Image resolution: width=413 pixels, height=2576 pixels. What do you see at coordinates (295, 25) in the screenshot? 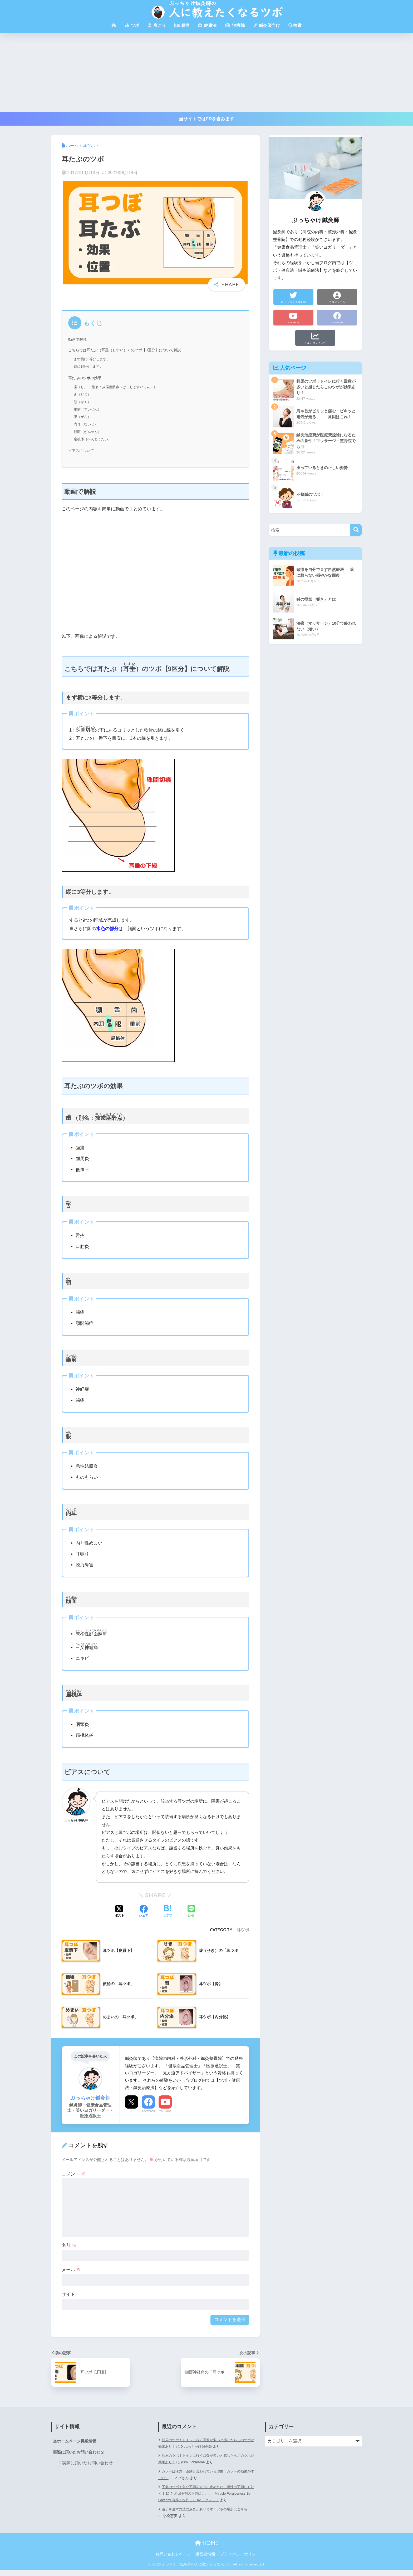
I see `検索` at bounding box center [295, 25].